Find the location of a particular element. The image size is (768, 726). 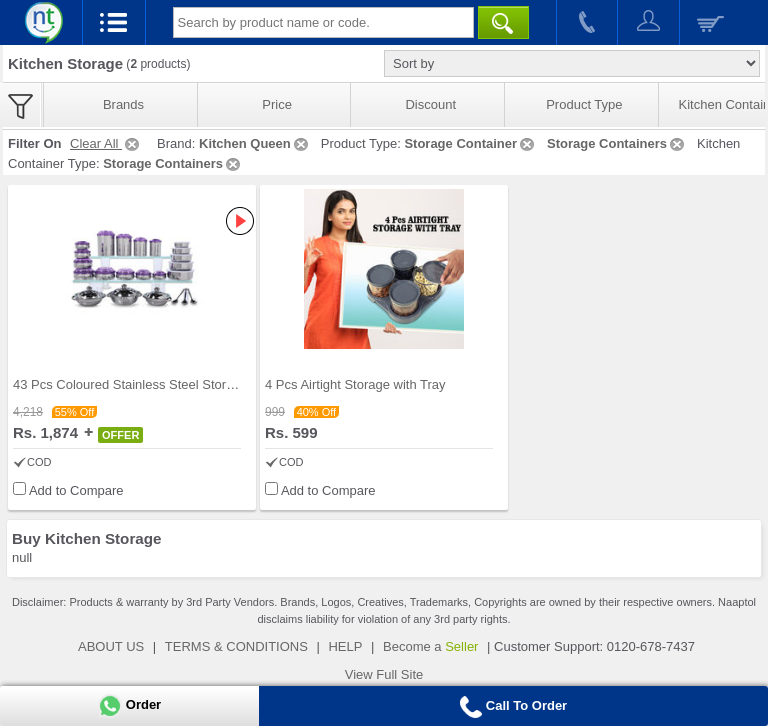

Kitchen Queen is located at coordinates (255, 143).